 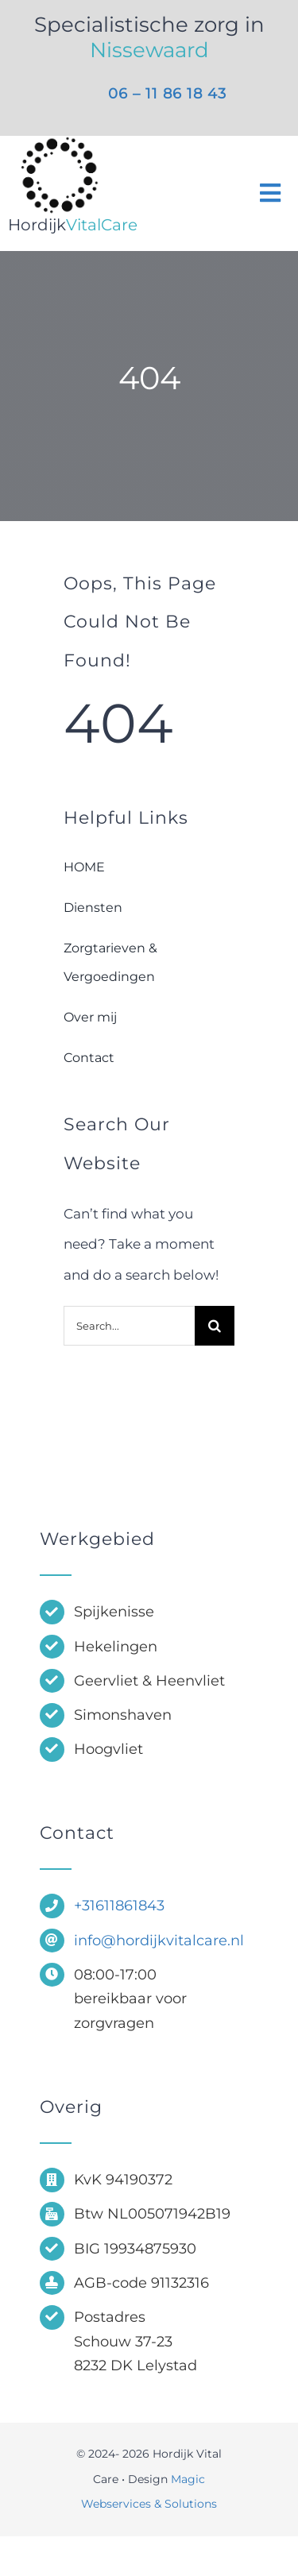 What do you see at coordinates (129, 1326) in the screenshot?
I see `[Search...]` at bounding box center [129, 1326].